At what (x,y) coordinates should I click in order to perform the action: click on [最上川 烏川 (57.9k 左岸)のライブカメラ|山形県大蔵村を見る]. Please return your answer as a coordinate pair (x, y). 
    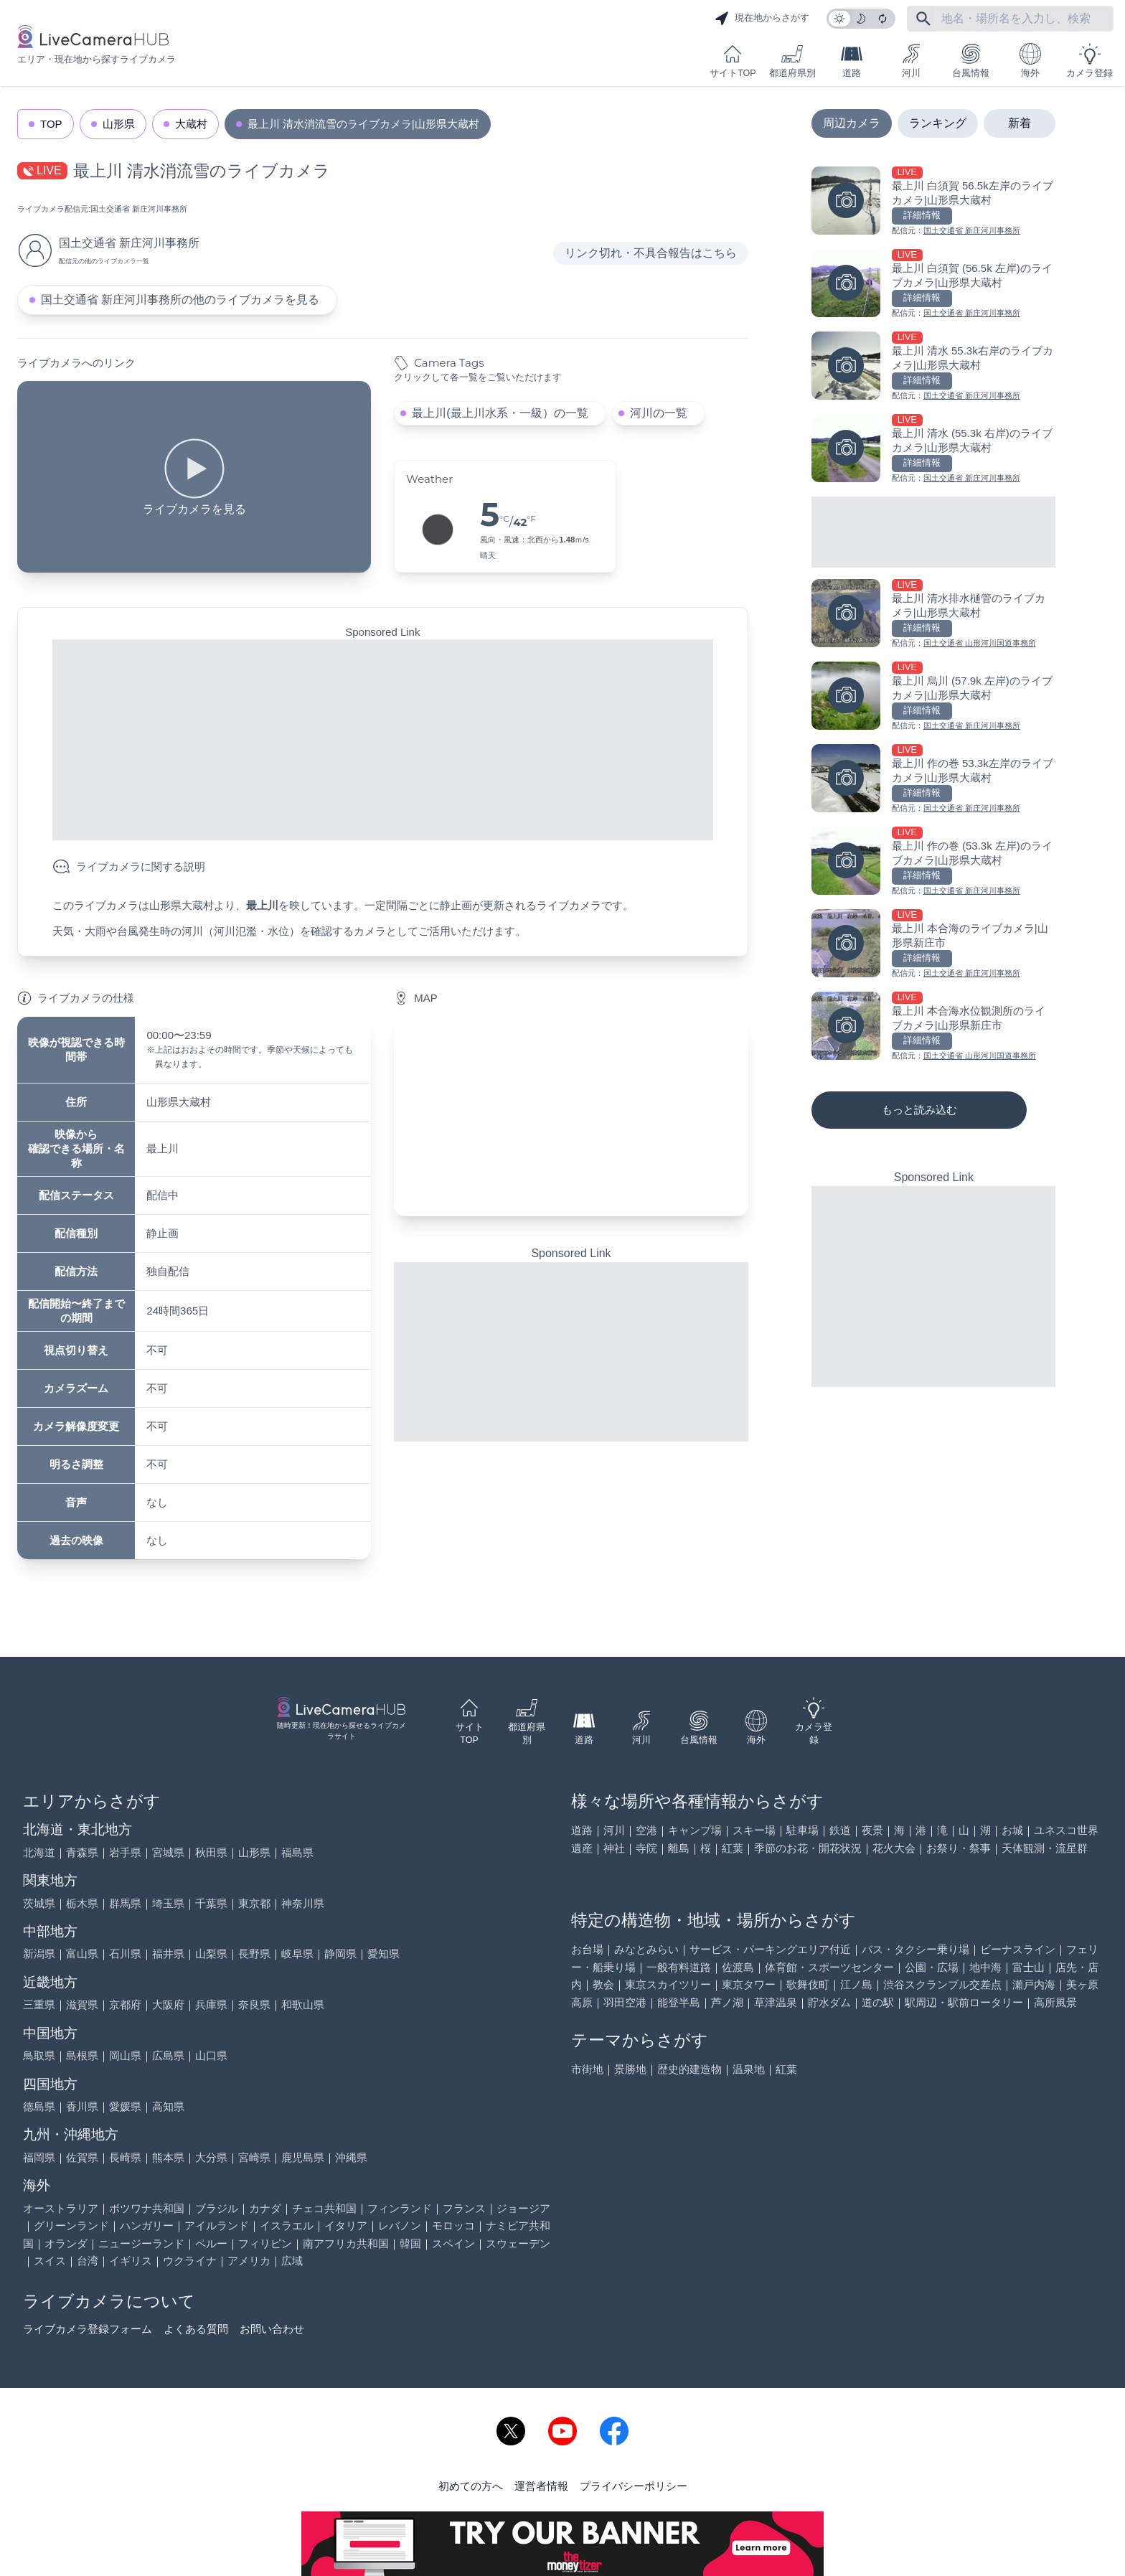
    Looking at the image, I should click on (933, 697).